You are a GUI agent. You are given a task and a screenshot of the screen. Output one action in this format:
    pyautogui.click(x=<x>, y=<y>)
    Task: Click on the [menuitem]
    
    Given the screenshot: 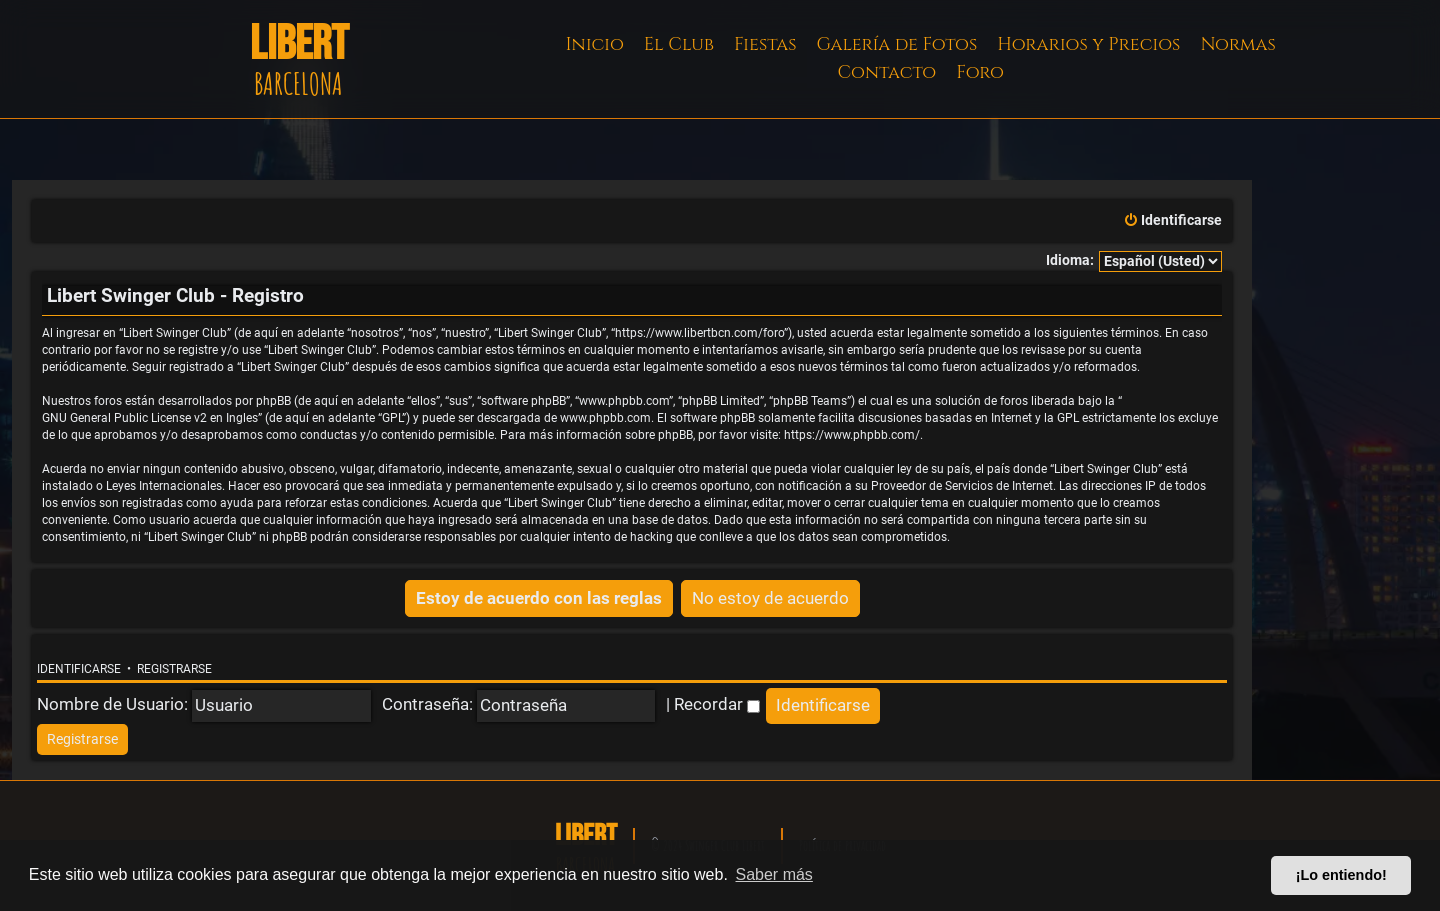 What is the action you would take?
    pyautogui.click(x=1172, y=221)
    